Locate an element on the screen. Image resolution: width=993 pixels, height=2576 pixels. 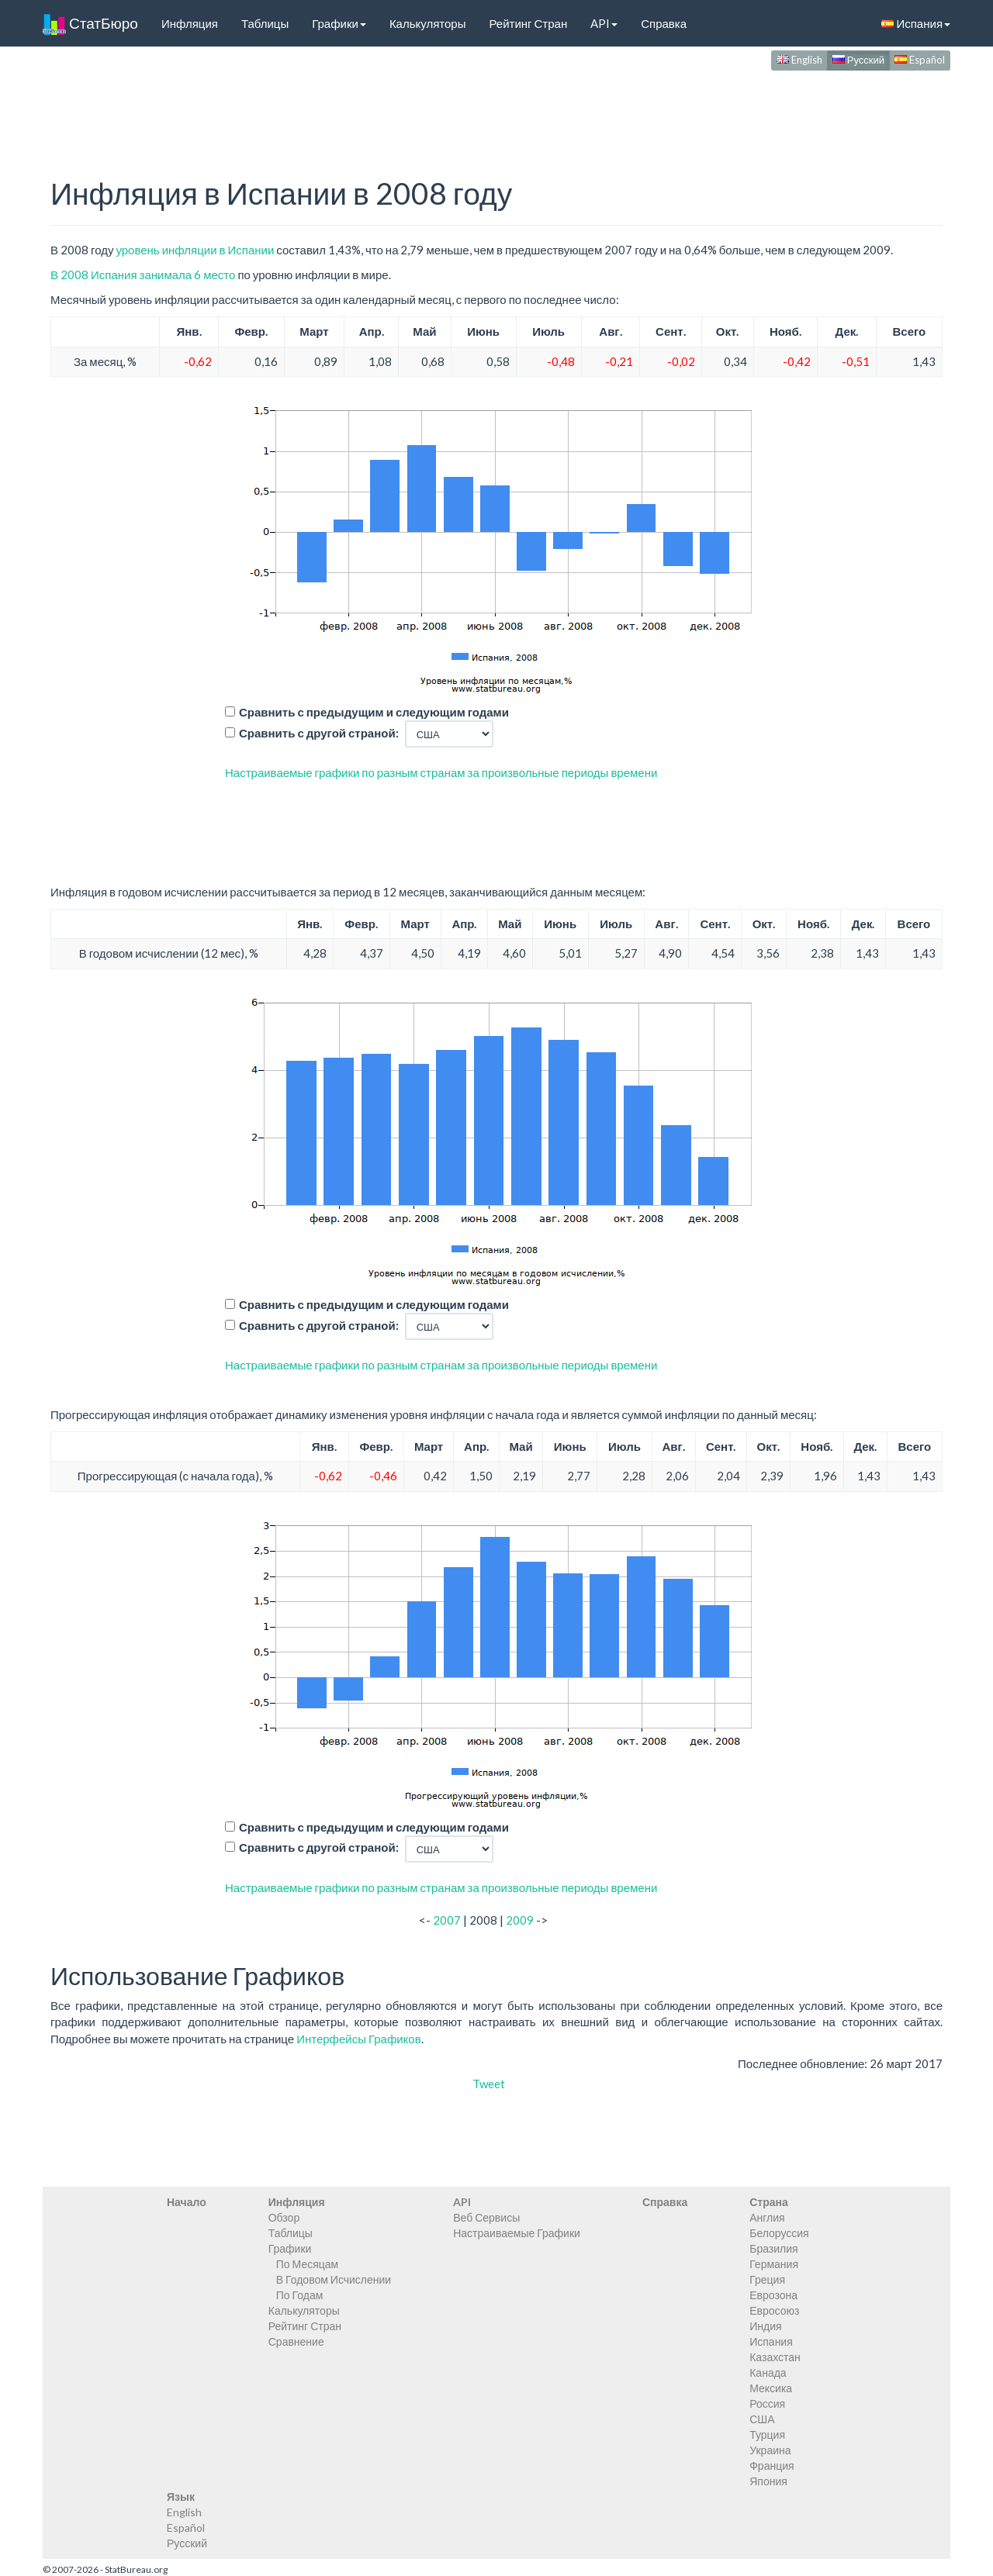
Япония is located at coordinates (768, 2481).